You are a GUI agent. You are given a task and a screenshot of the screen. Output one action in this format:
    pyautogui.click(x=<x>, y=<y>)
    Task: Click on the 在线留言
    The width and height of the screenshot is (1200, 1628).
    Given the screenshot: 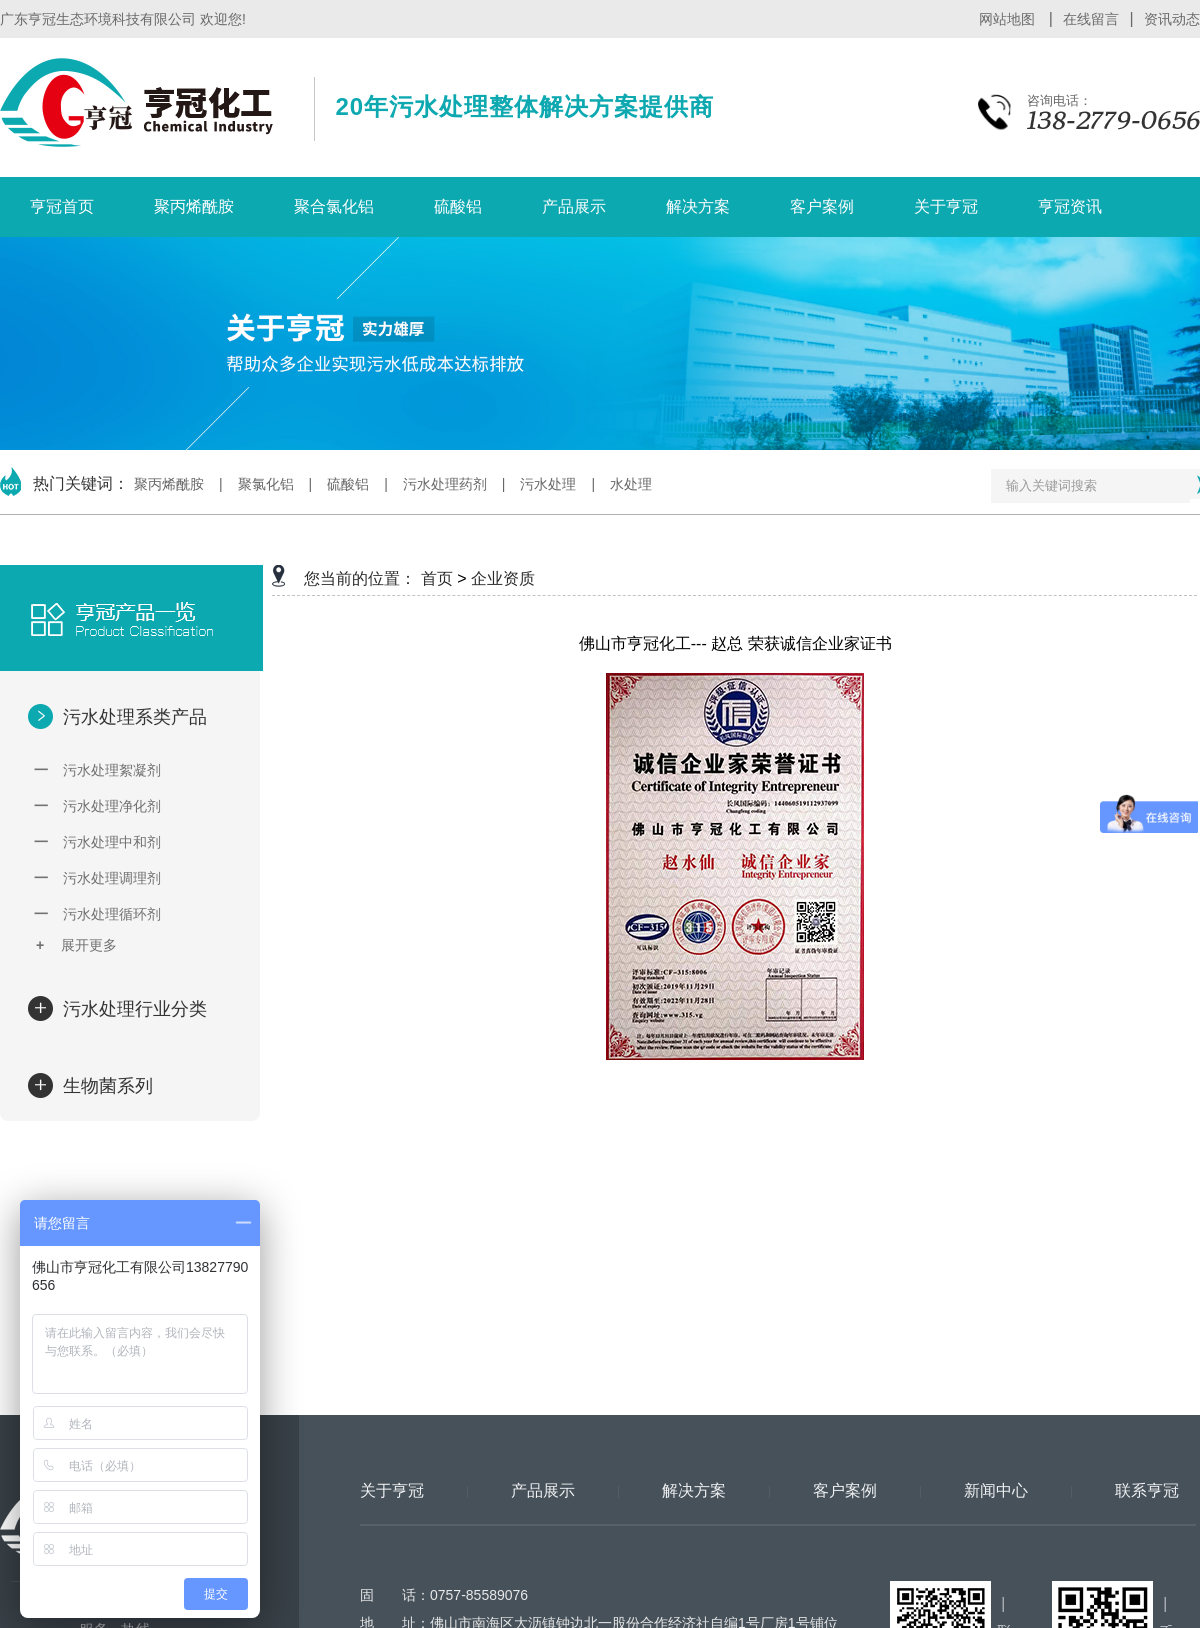 What is the action you would take?
    pyautogui.click(x=1091, y=19)
    